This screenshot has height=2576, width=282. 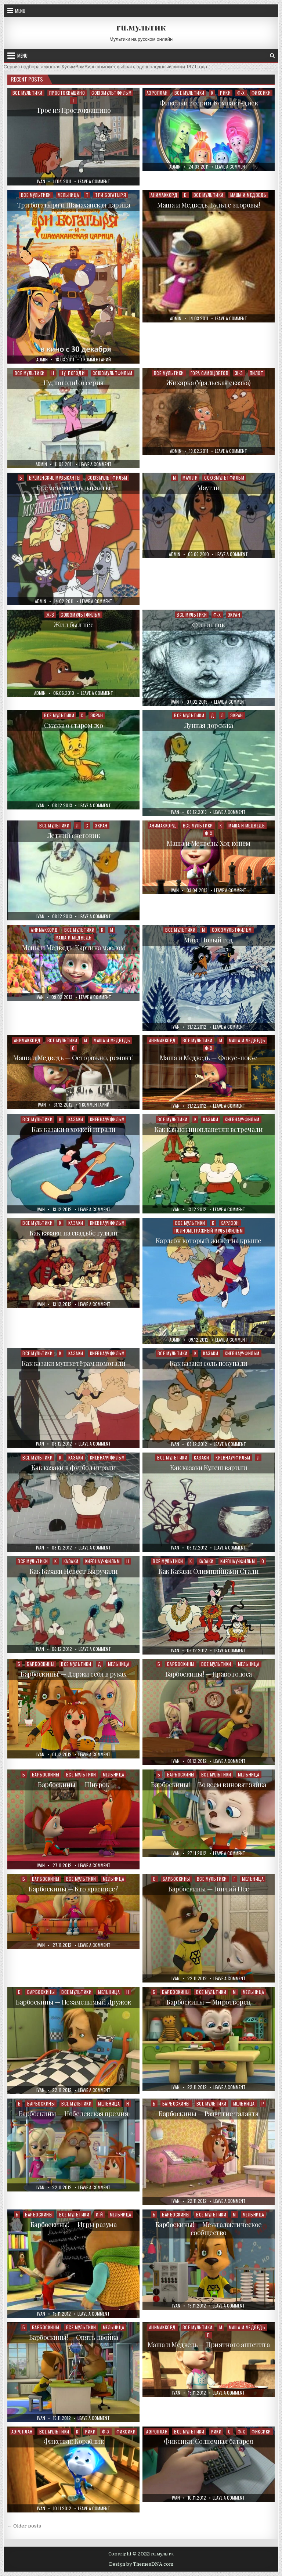 What do you see at coordinates (208, 1057) in the screenshot?
I see `Маша и Медведь — Фокус-покус` at bounding box center [208, 1057].